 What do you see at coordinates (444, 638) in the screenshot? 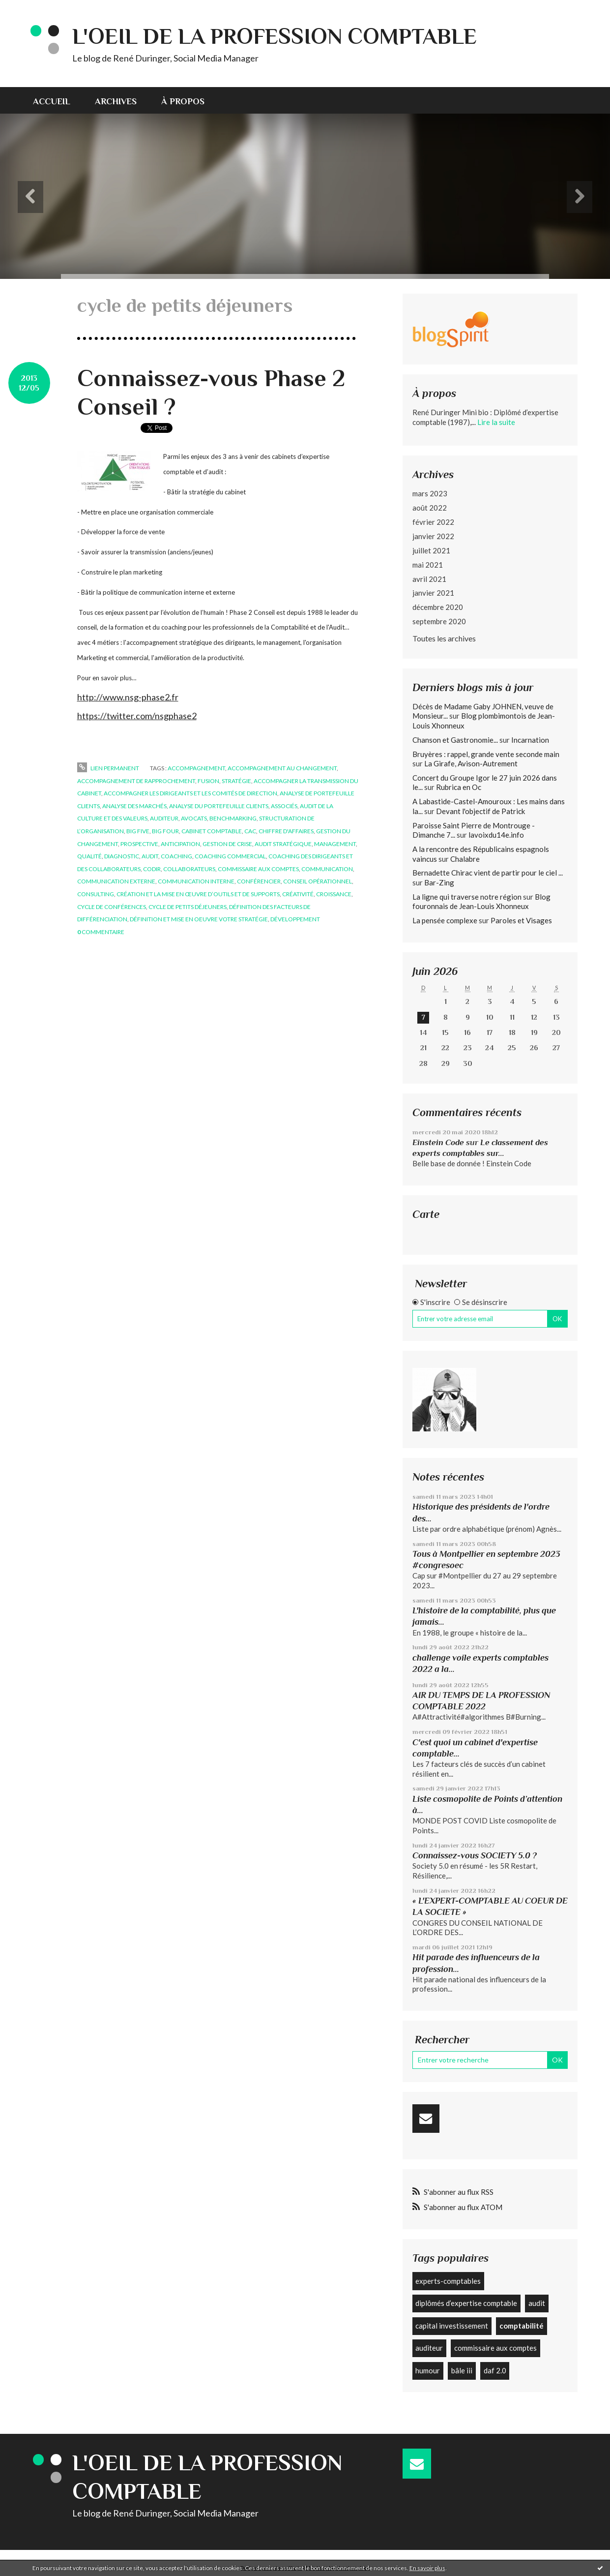
I see `Toutes les archives` at bounding box center [444, 638].